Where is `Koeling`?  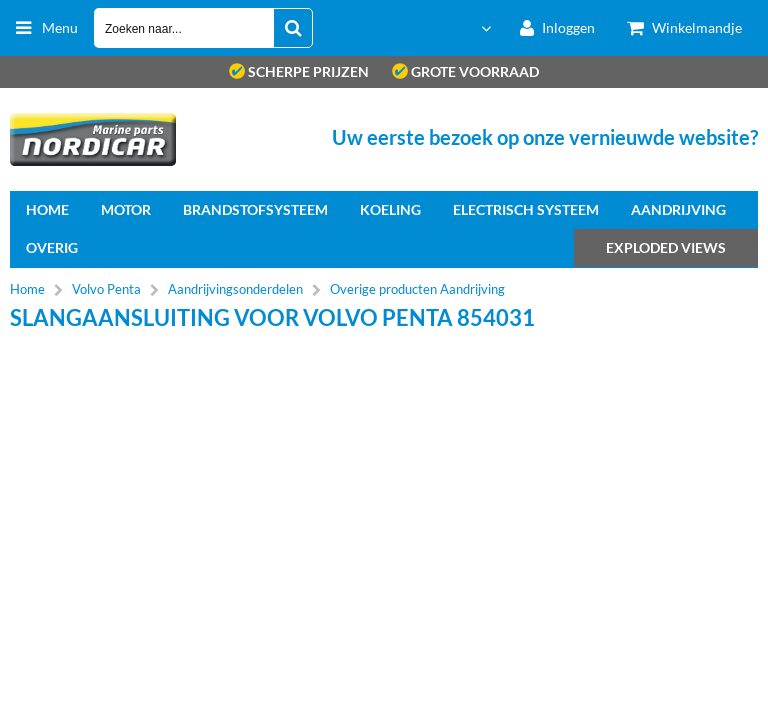
Koeling is located at coordinates (390, 209).